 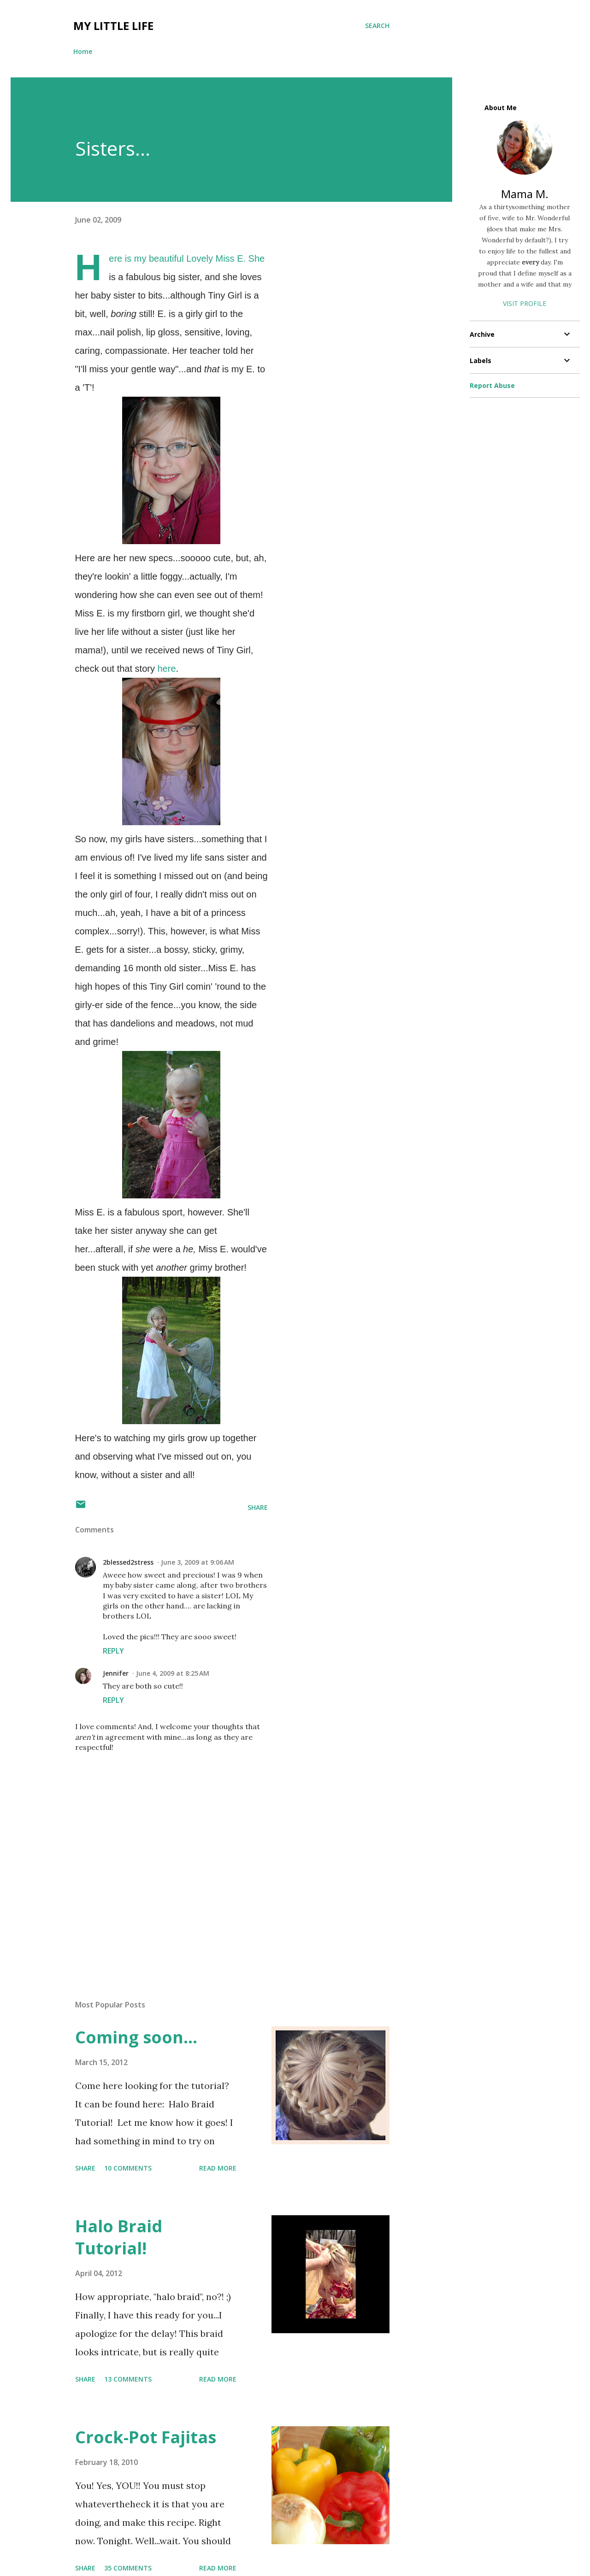 What do you see at coordinates (113, 25) in the screenshot?
I see `My Little Life` at bounding box center [113, 25].